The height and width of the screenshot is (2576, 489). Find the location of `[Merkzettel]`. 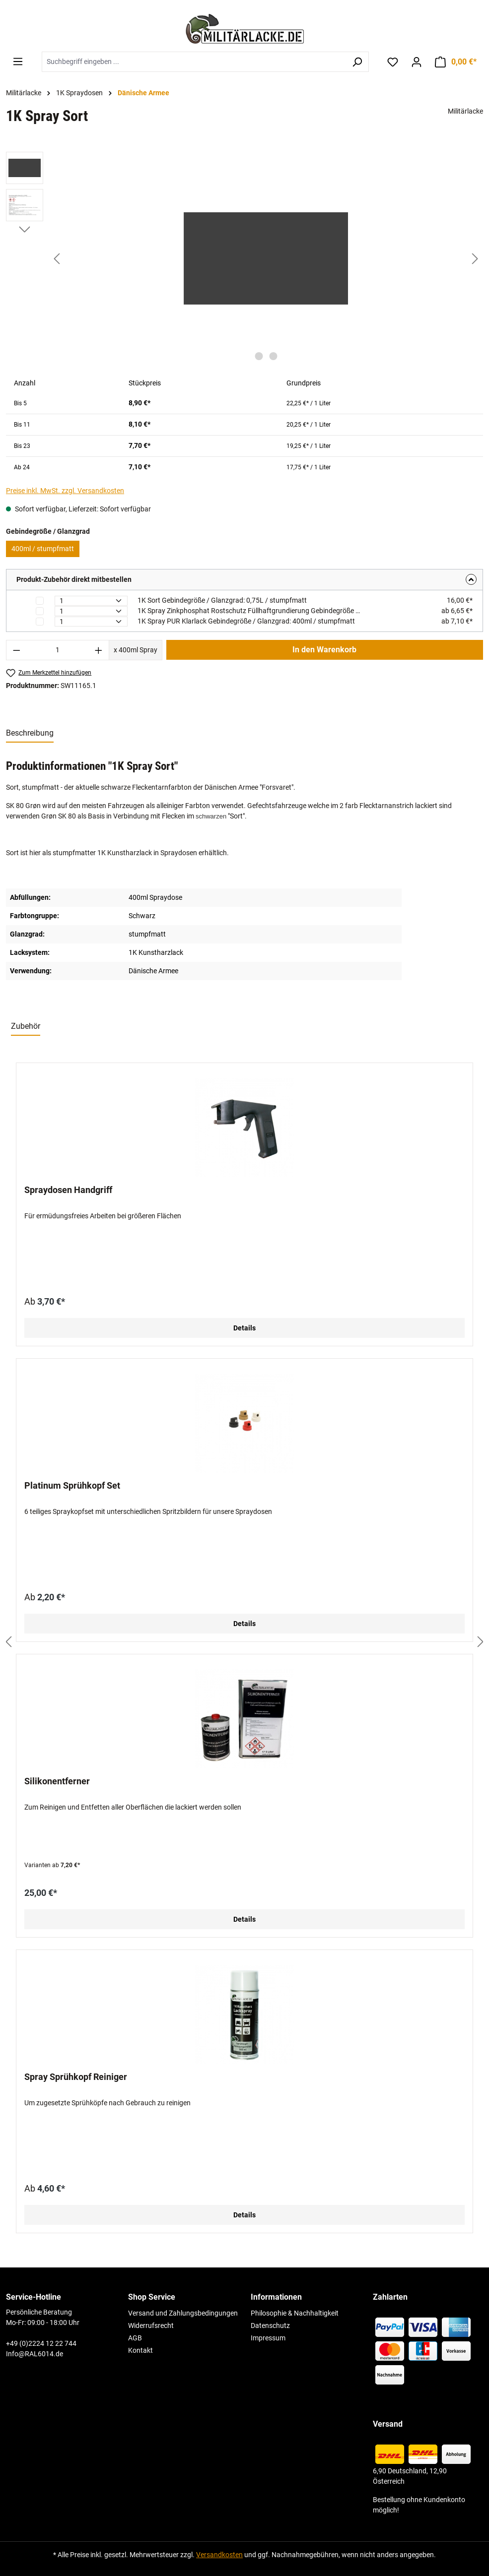

[Merkzettel] is located at coordinates (393, 62).